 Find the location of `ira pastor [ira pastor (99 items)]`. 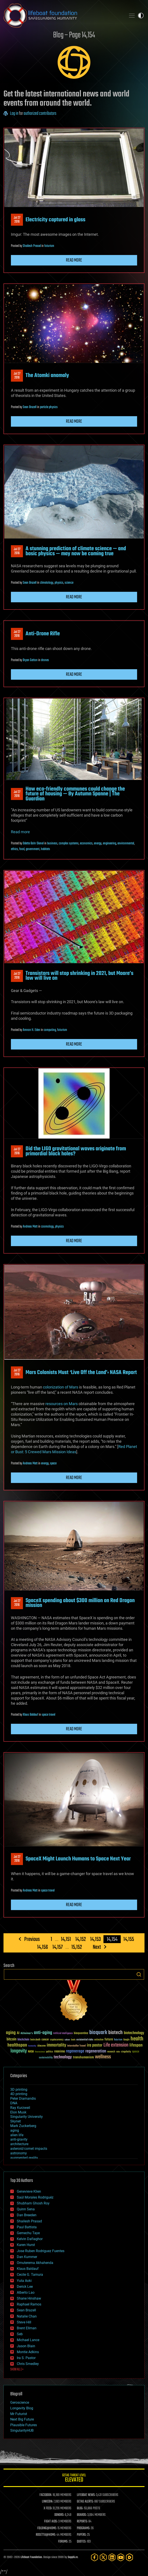

ira pastor [ira pastor (99 items)] is located at coordinates (94, 2045).